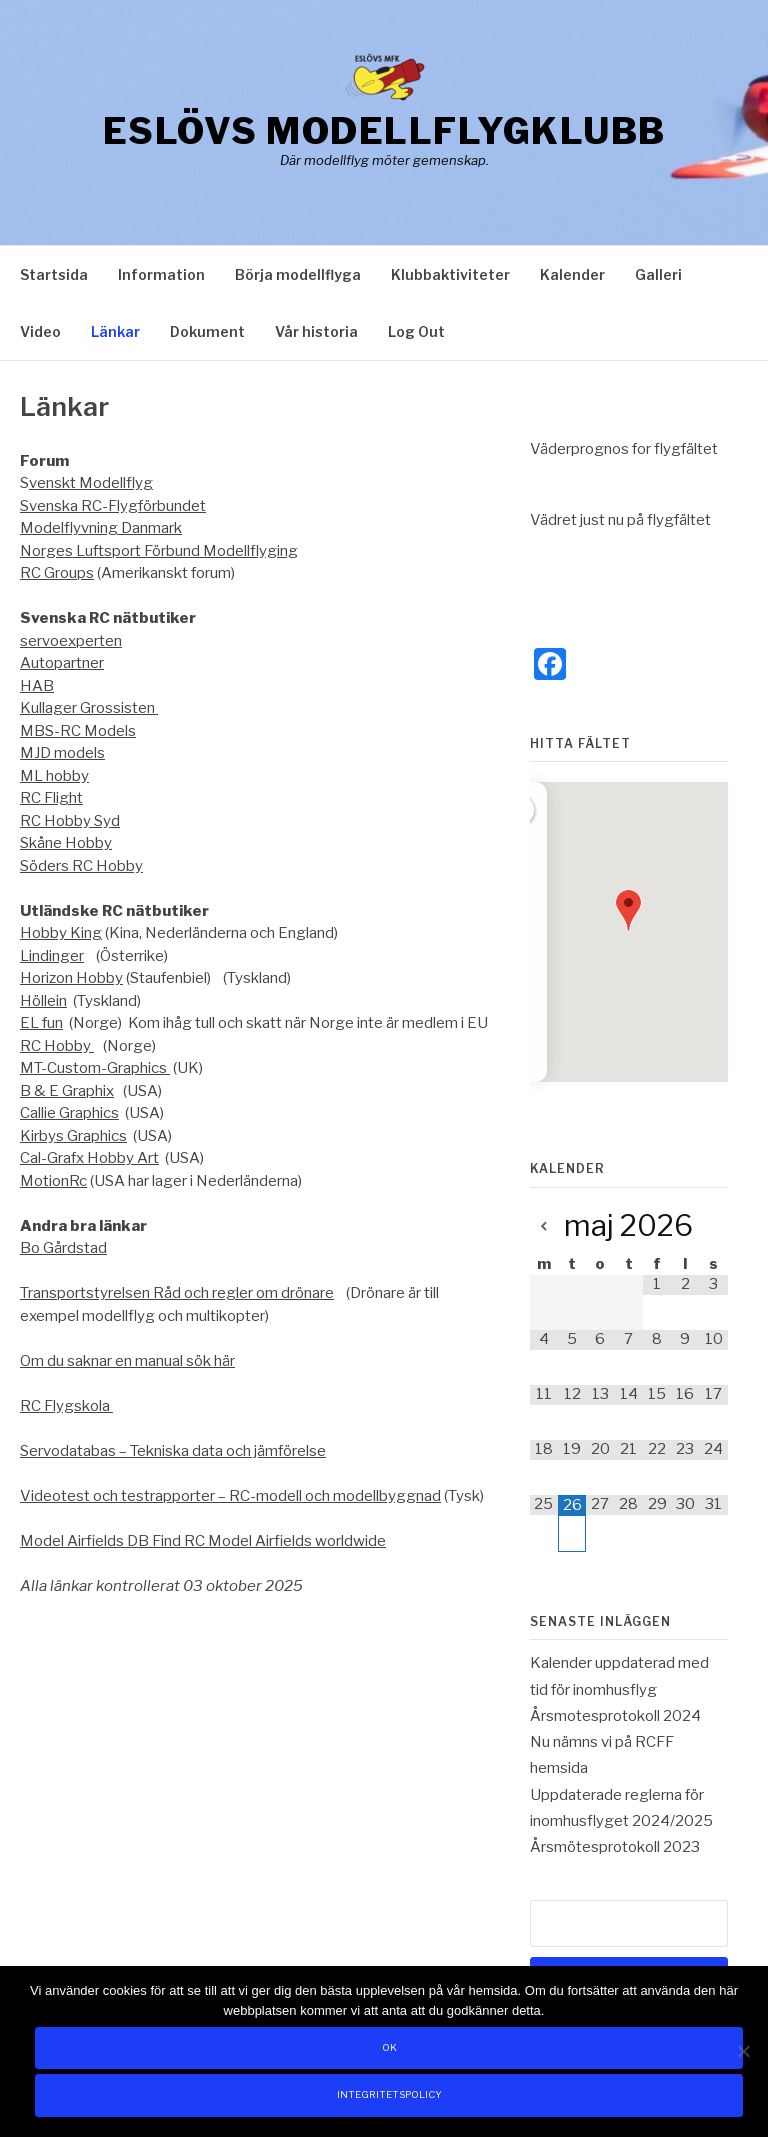 The height and width of the screenshot is (2137, 768). I want to click on Video, so click(40, 331).